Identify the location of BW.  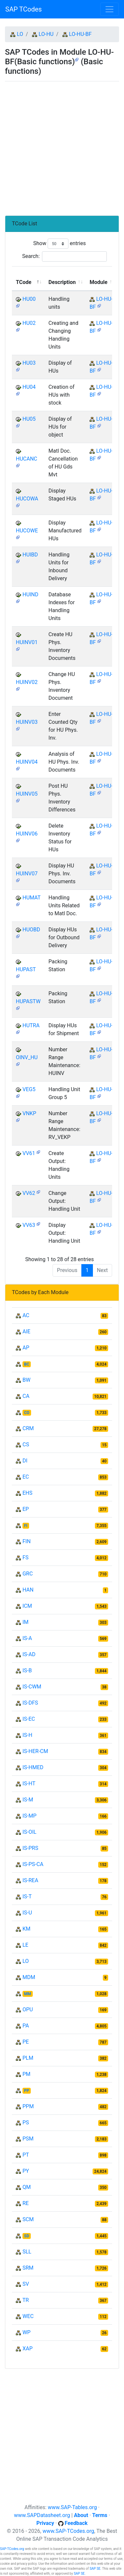
(26, 1380).